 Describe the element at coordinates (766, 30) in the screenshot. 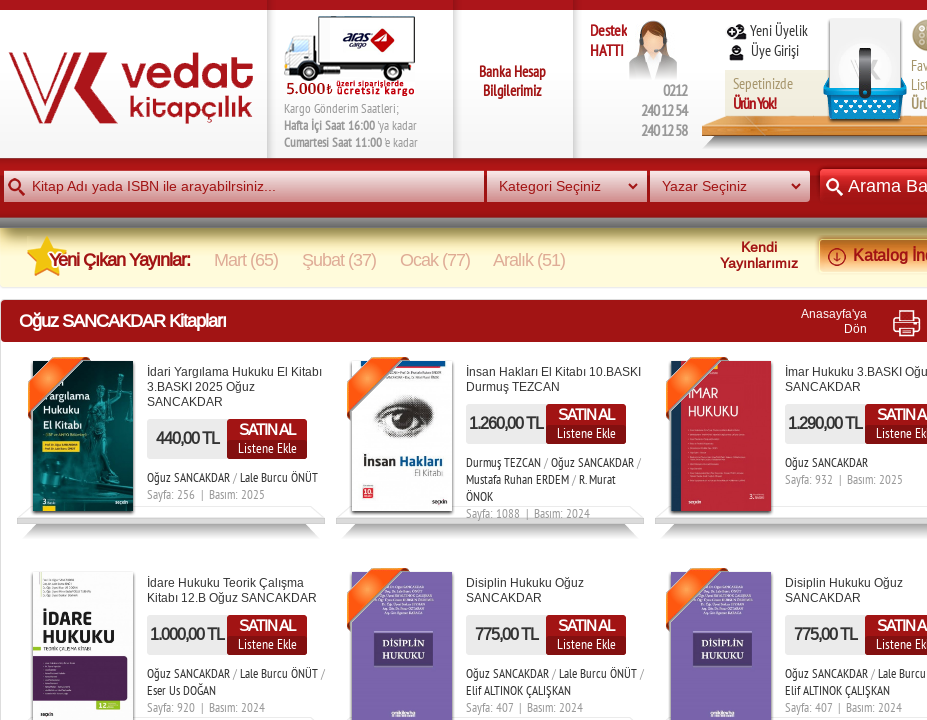

I see `Yeni Üyelik` at that location.